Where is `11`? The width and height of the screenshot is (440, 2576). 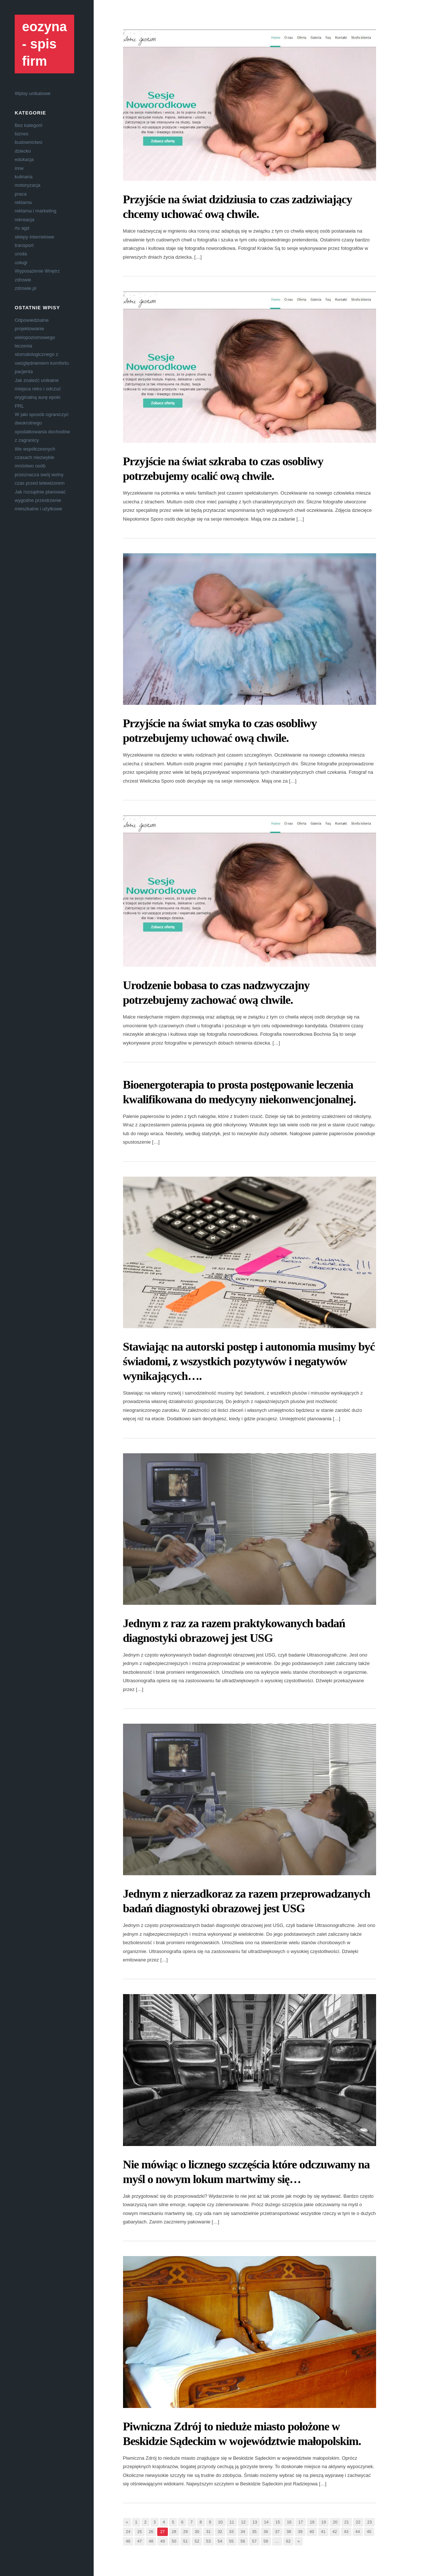
11 is located at coordinates (232, 2522).